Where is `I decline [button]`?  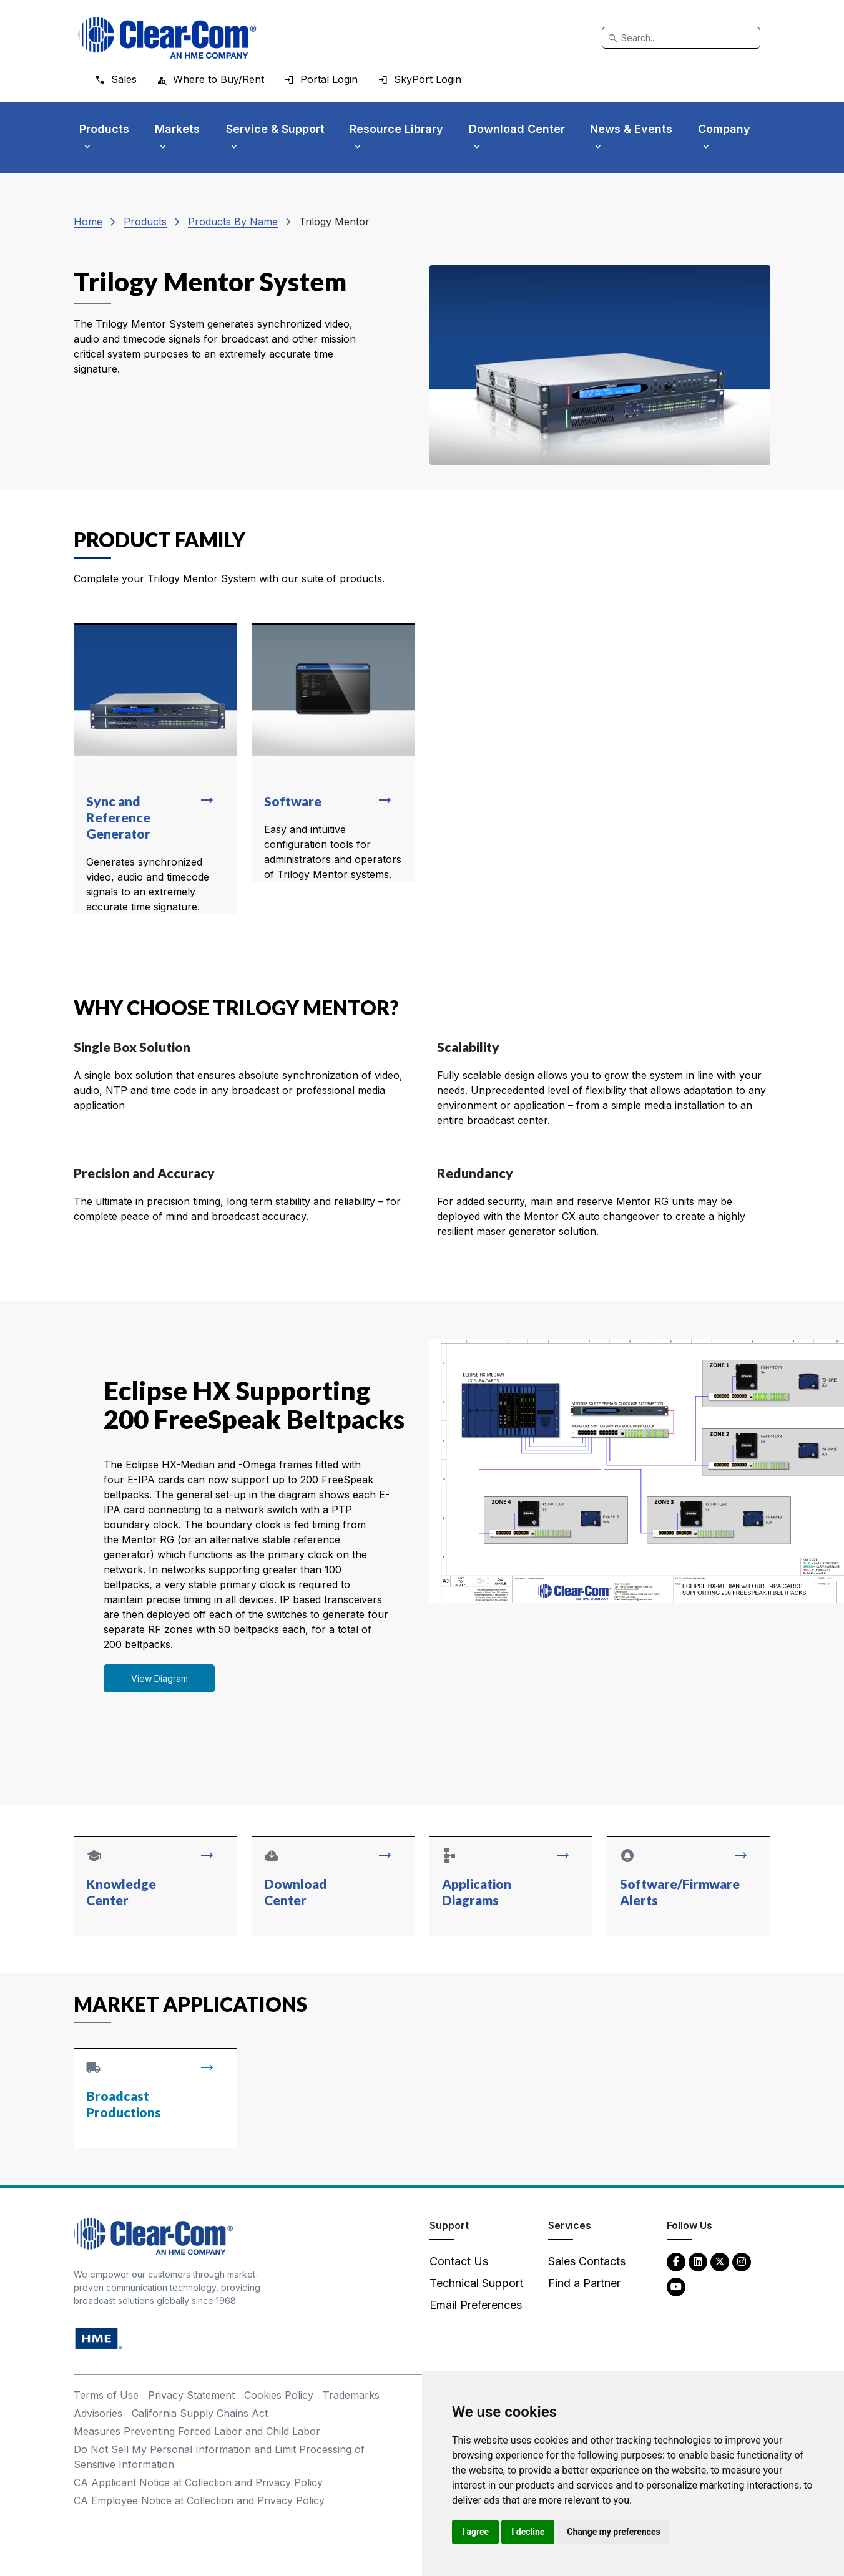 I decline [button] is located at coordinates (527, 2532).